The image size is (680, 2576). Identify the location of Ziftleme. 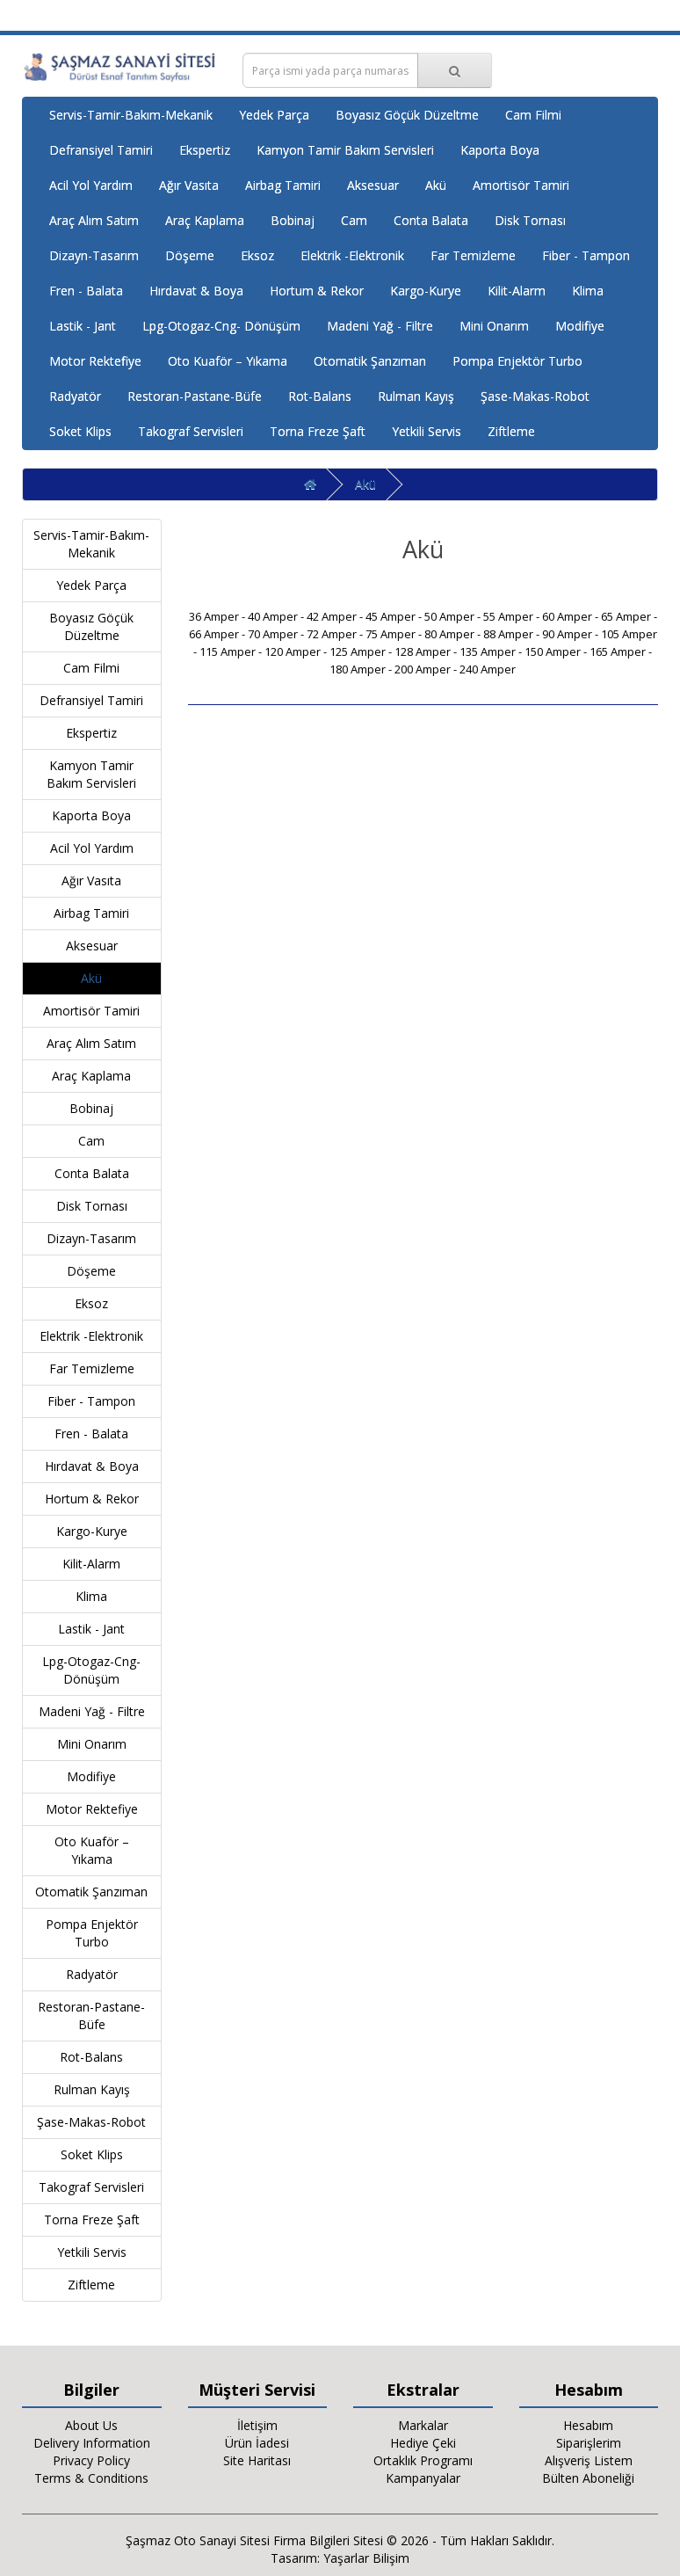
(511, 431).